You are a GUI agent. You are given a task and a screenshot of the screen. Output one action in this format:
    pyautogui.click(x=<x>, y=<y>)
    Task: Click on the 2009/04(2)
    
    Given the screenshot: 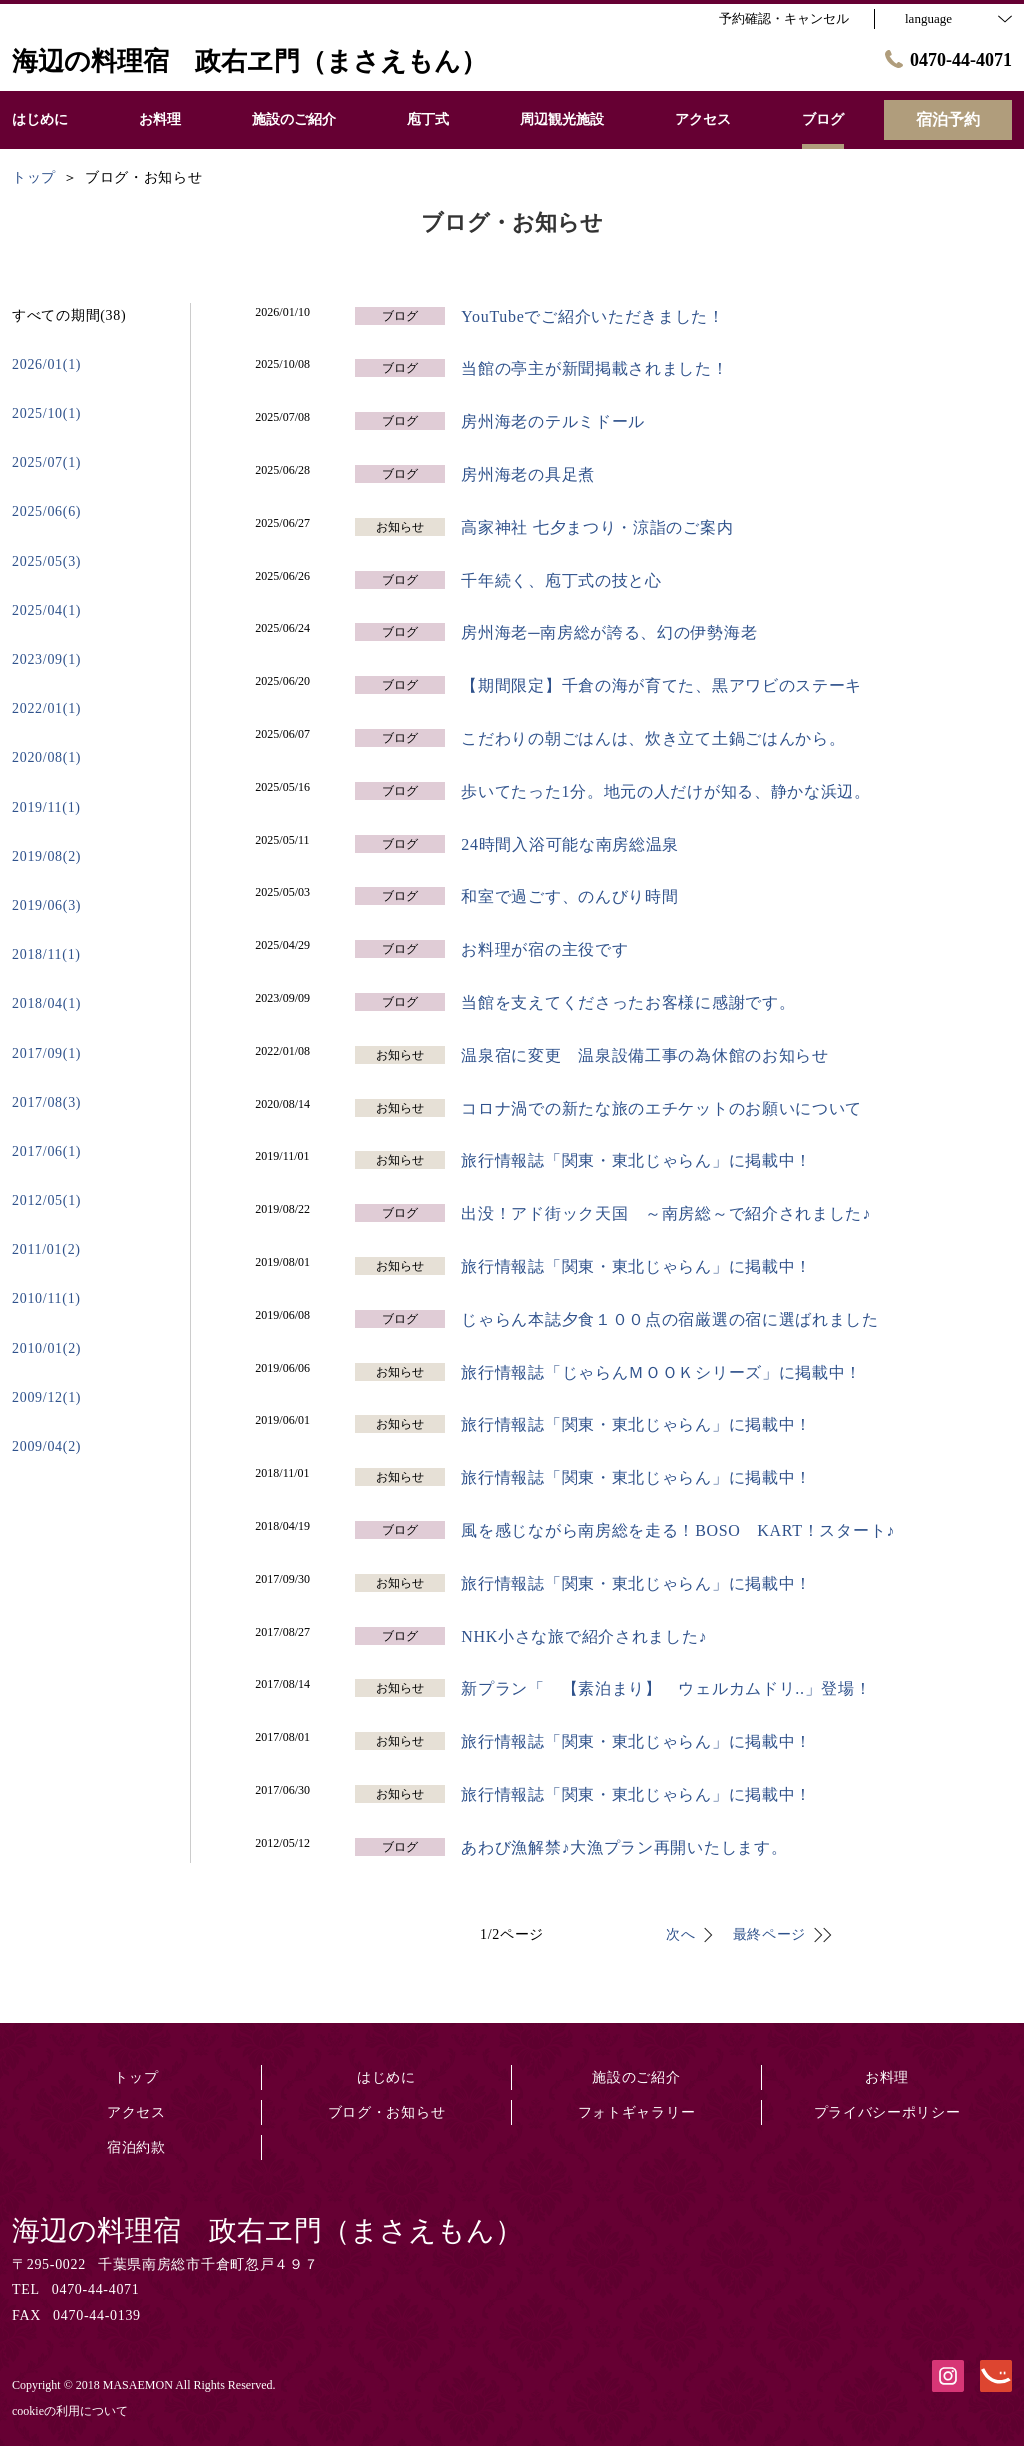 What is the action you would take?
    pyautogui.click(x=46, y=1446)
    